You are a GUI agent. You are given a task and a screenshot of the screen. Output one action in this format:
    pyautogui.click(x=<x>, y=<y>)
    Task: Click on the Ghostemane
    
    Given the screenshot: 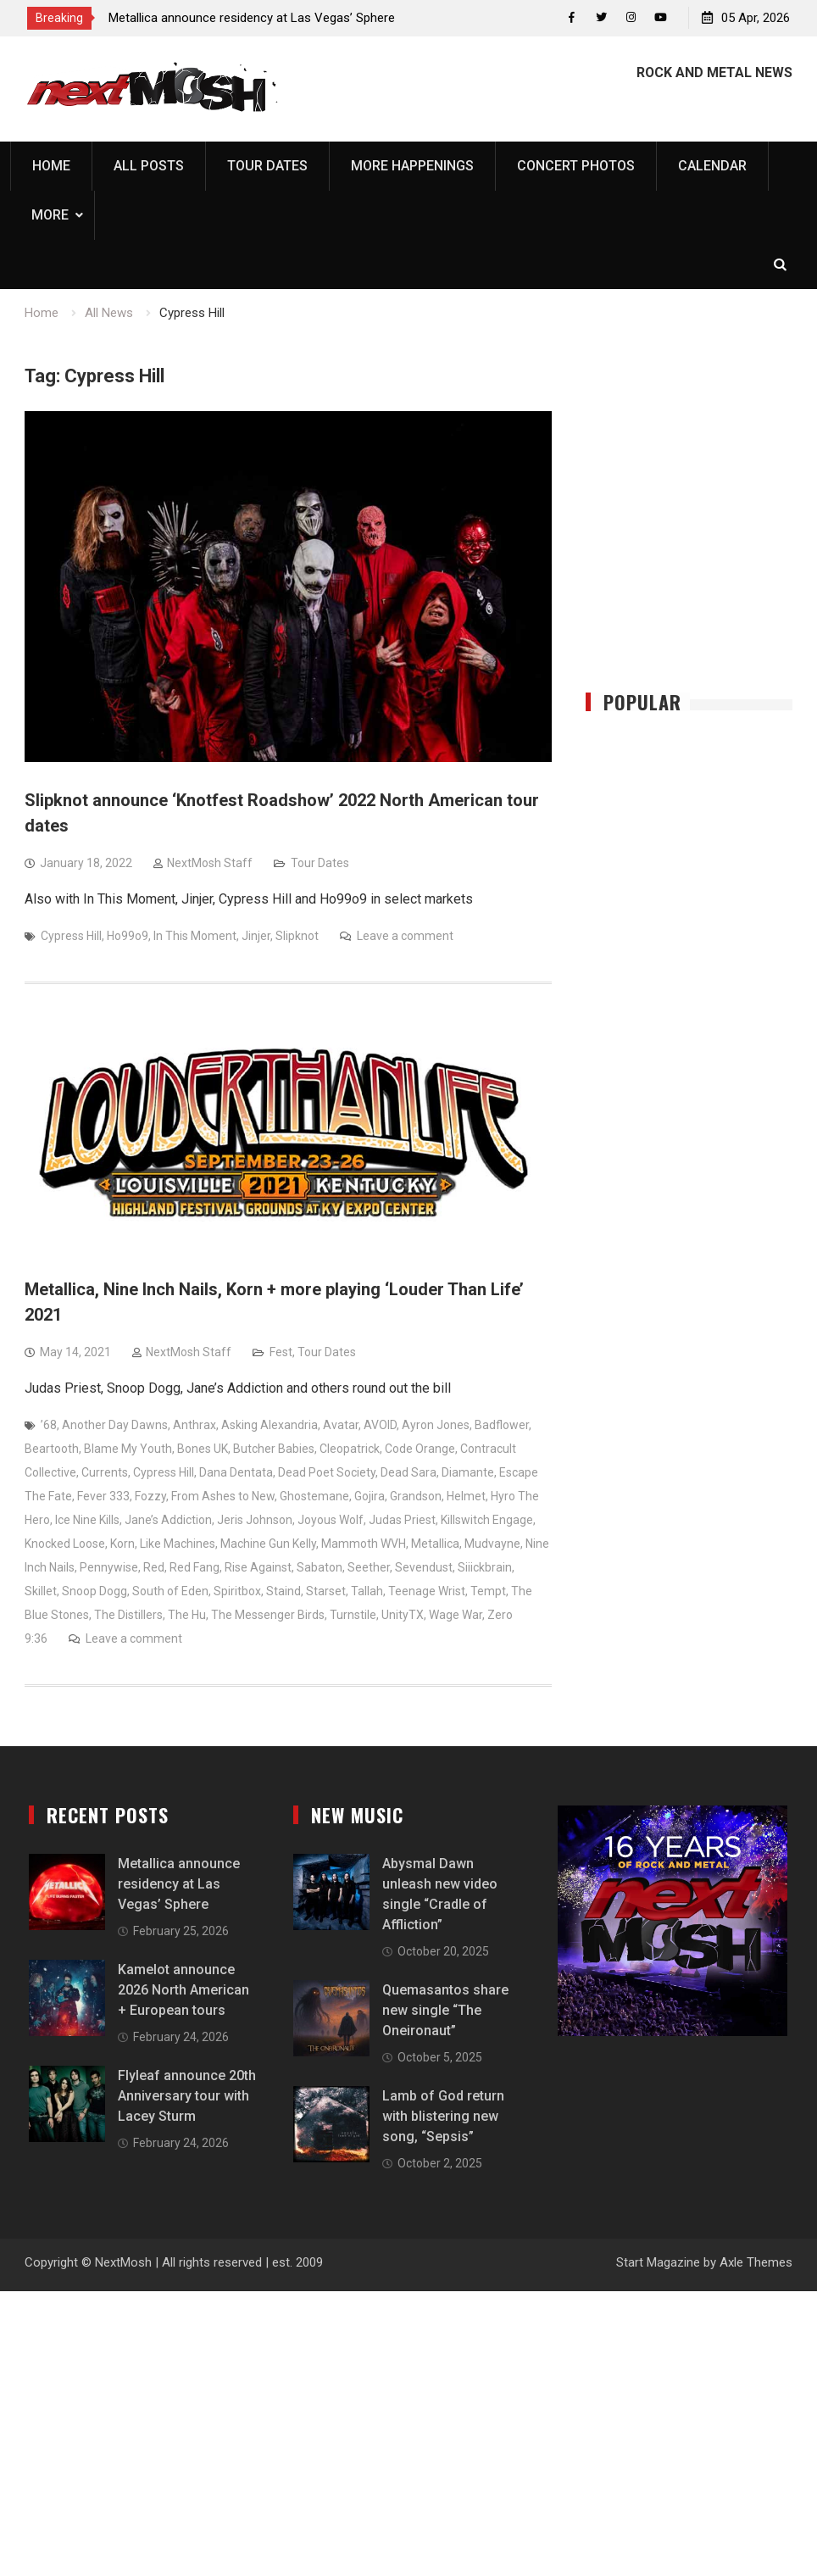 What is the action you would take?
    pyautogui.click(x=314, y=1497)
    